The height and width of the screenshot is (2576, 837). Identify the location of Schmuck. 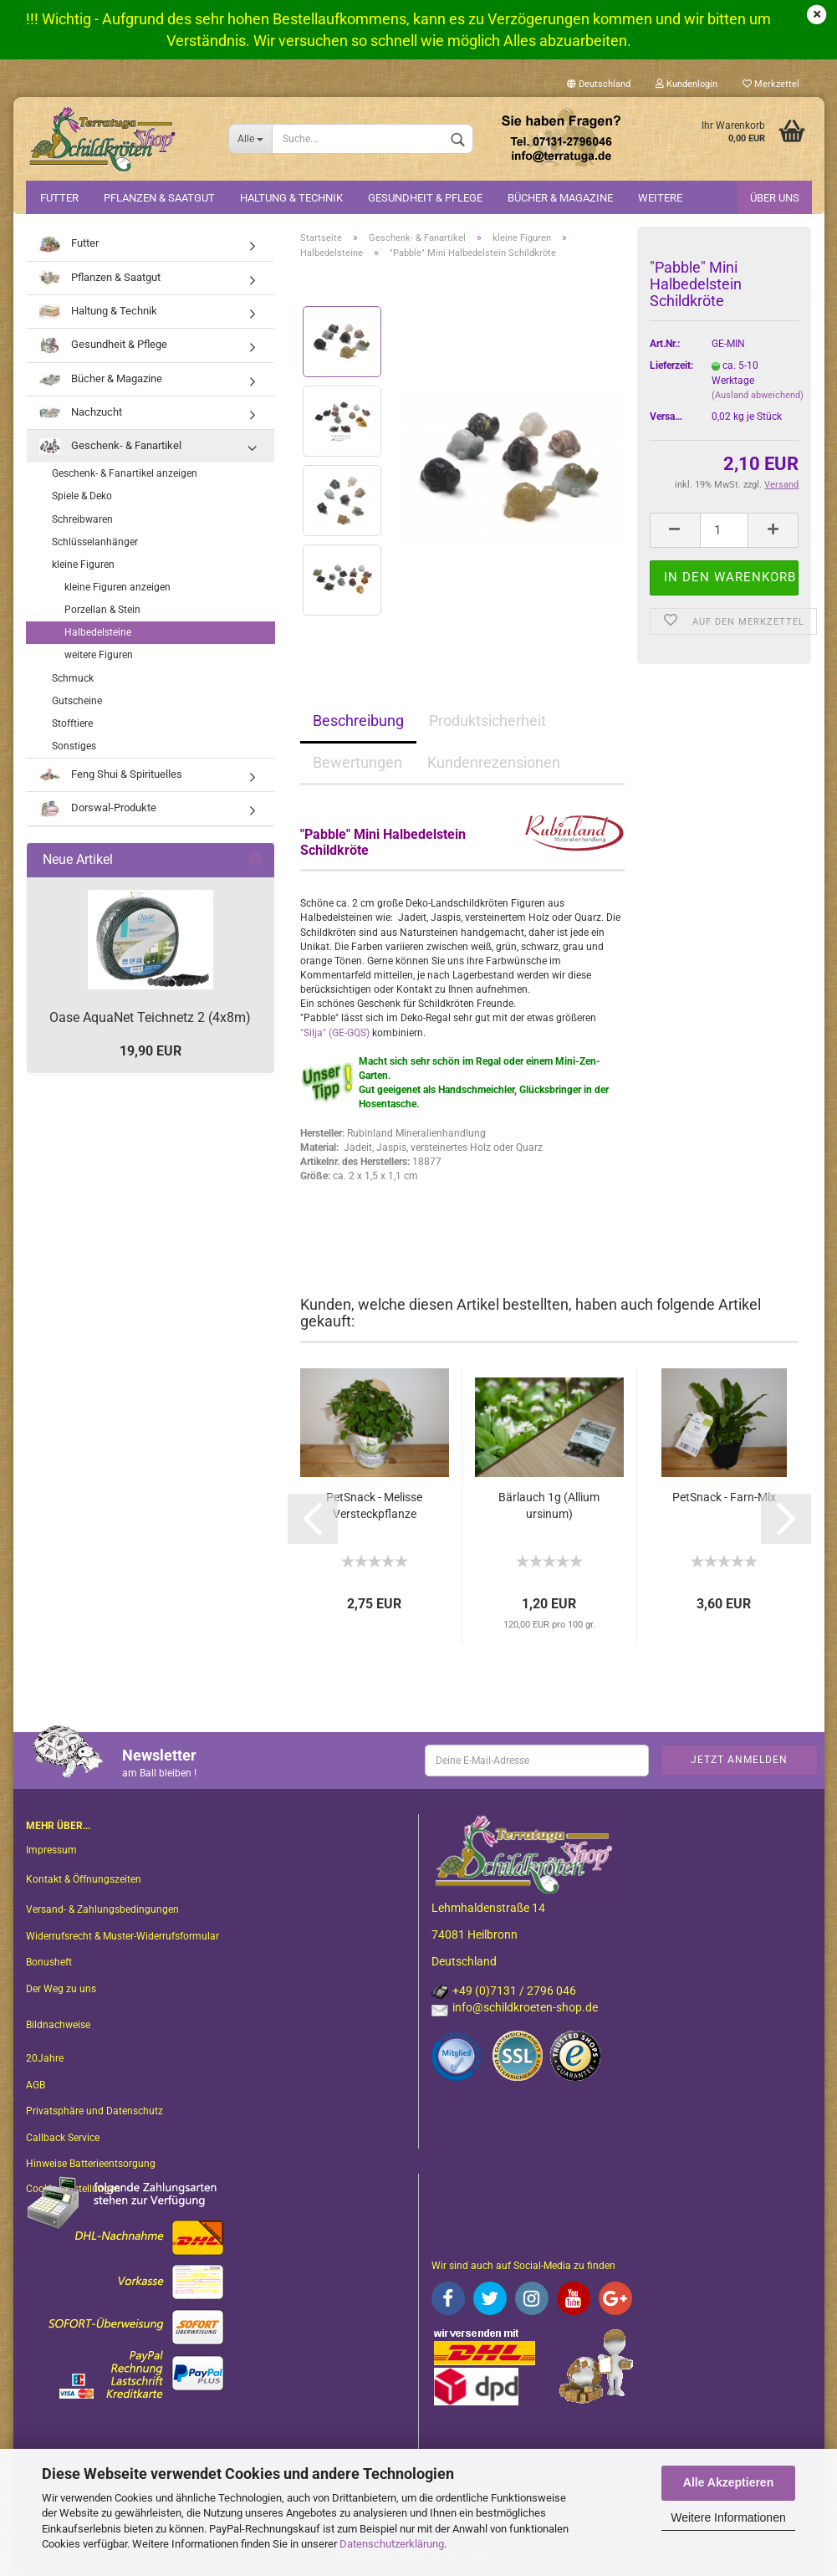
(73, 678).